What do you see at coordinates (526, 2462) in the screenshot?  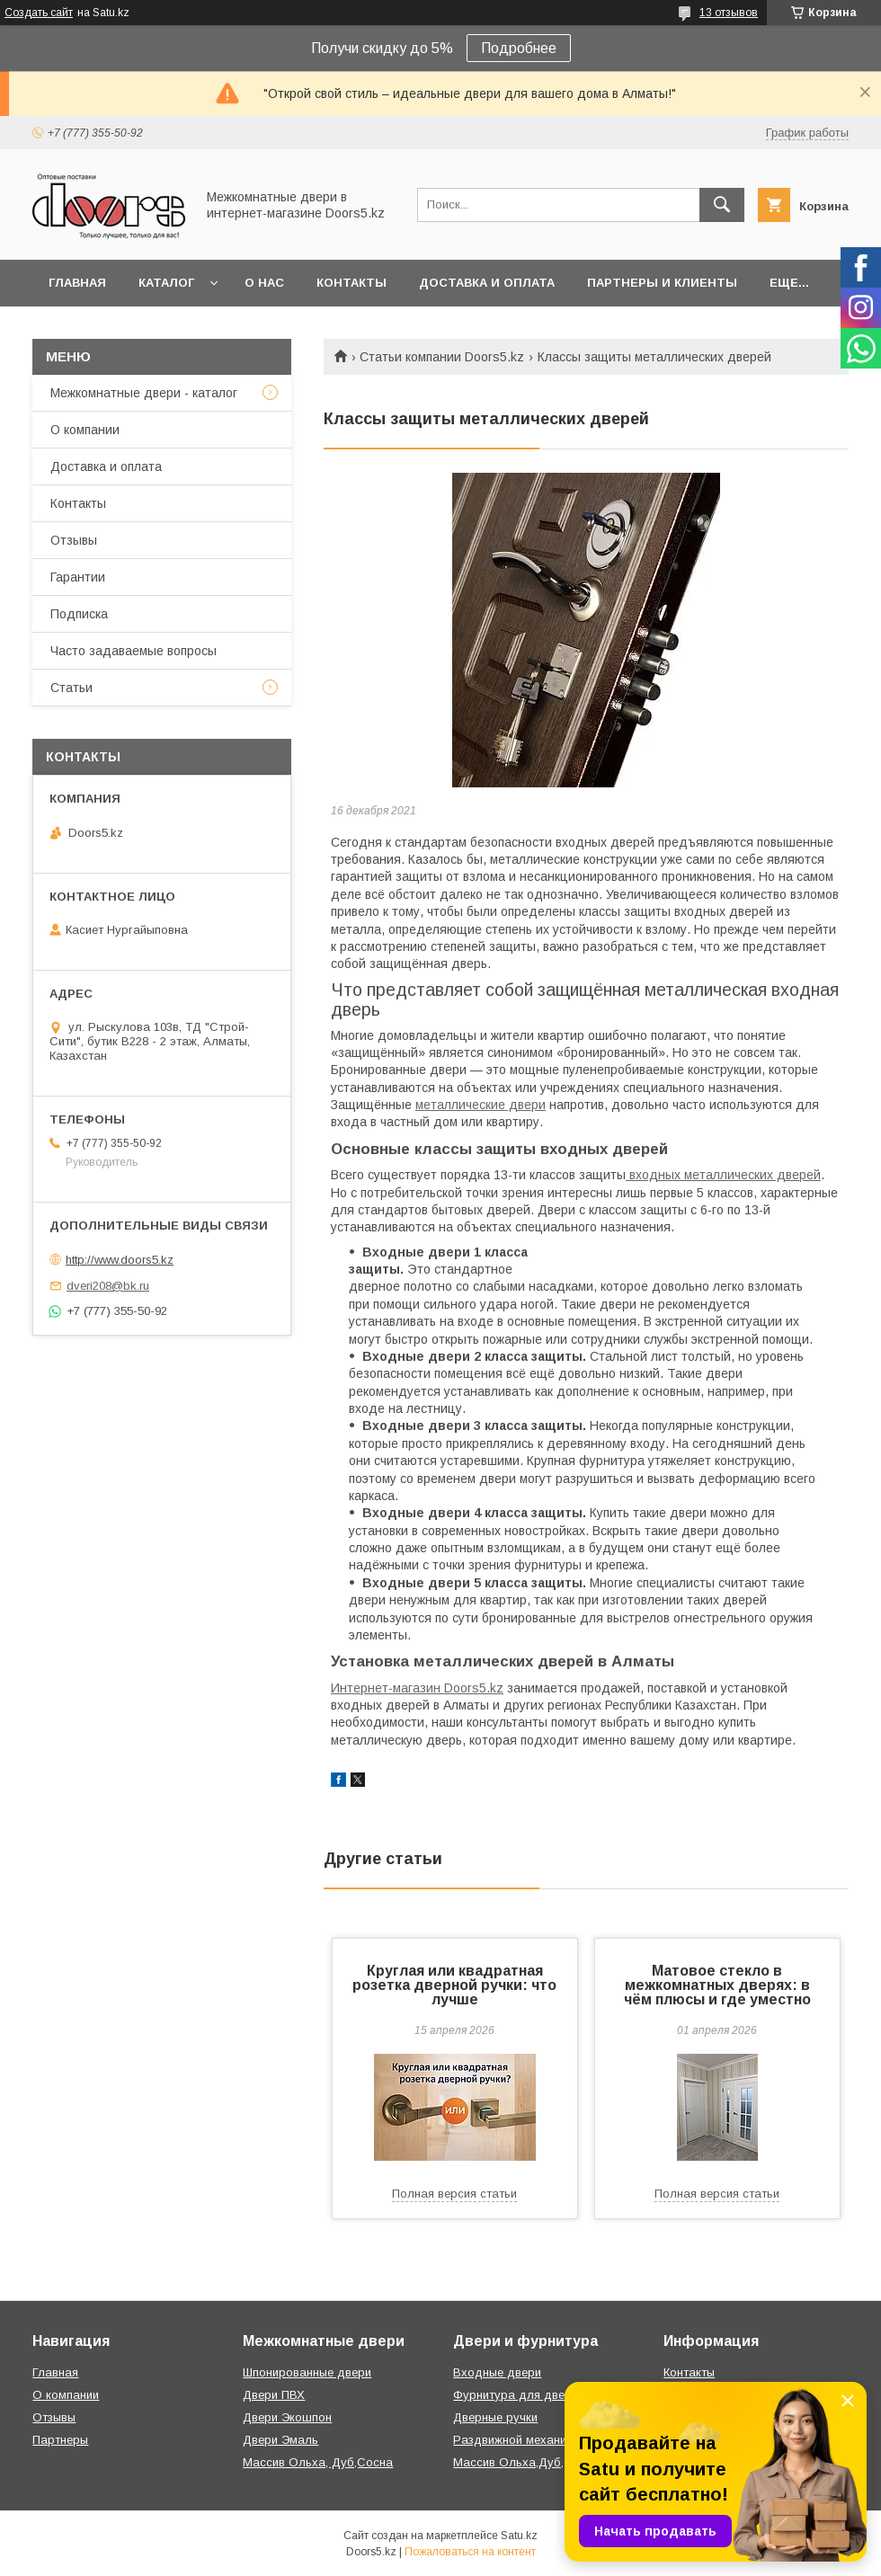 I see `Массив Ольха,Дуб,Сосна` at bounding box center [526, 2462].